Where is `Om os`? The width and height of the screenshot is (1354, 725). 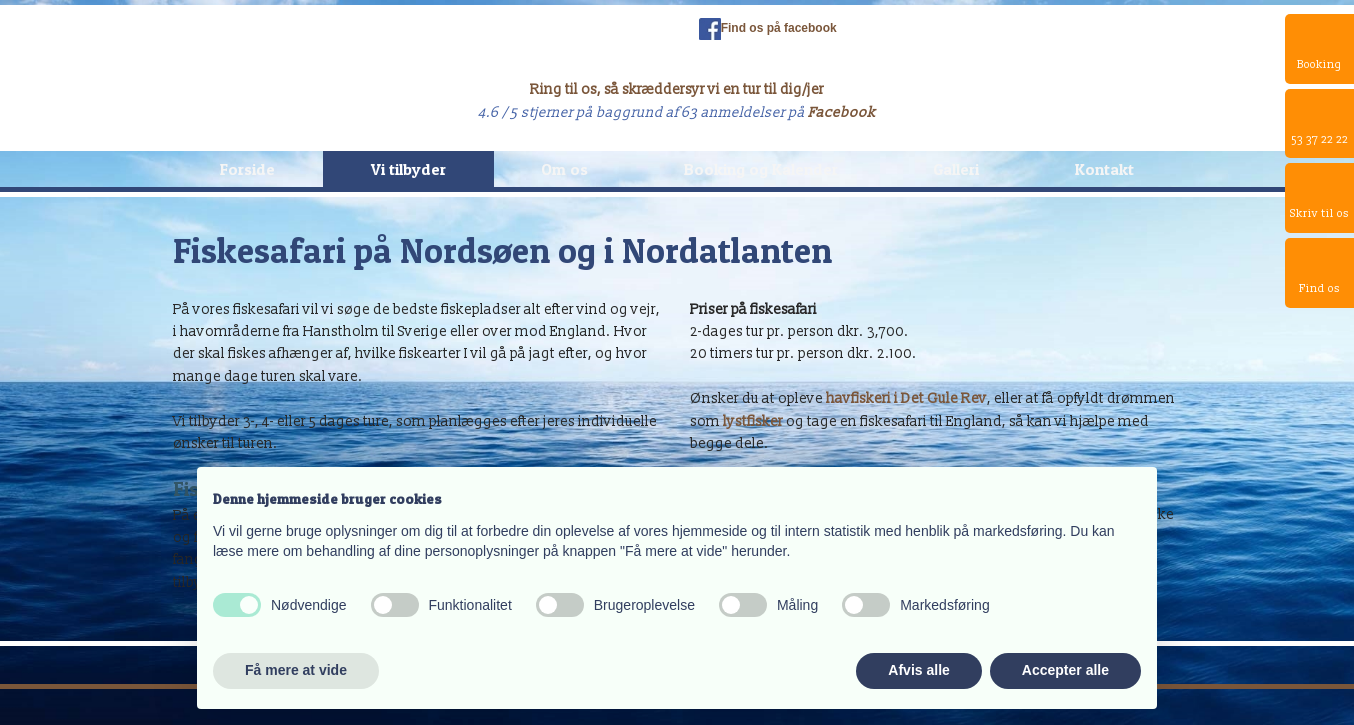
Om os is located at coordinates (564, 169).